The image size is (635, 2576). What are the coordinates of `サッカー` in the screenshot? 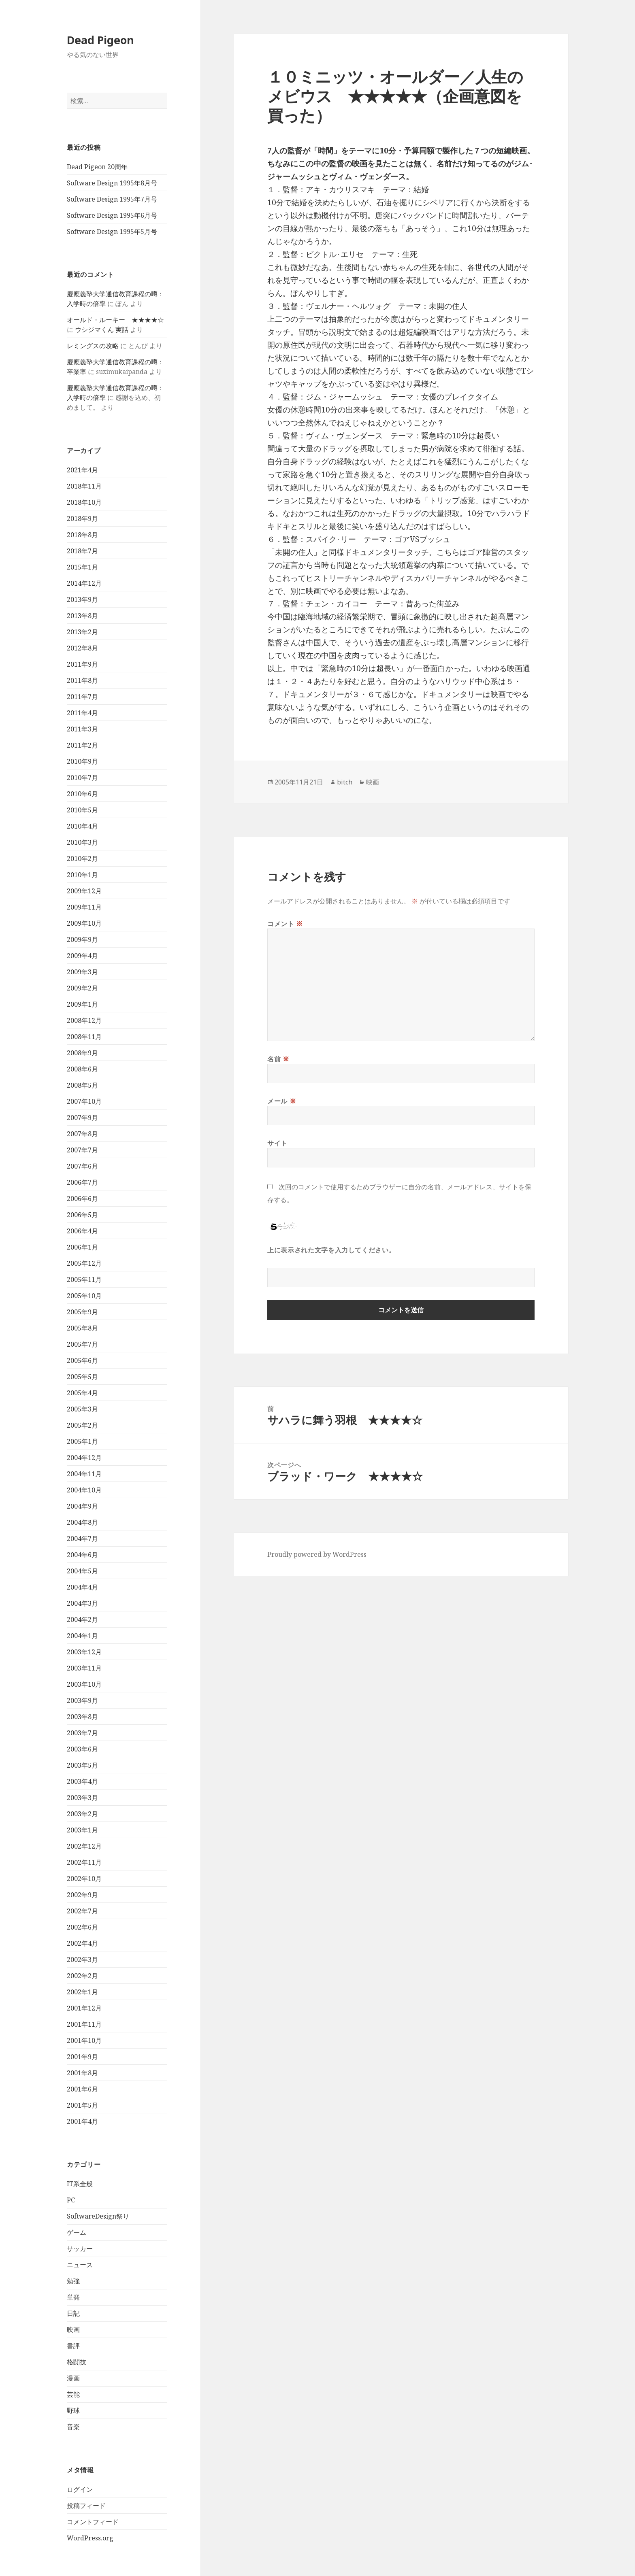 It's located at (80, 2248).